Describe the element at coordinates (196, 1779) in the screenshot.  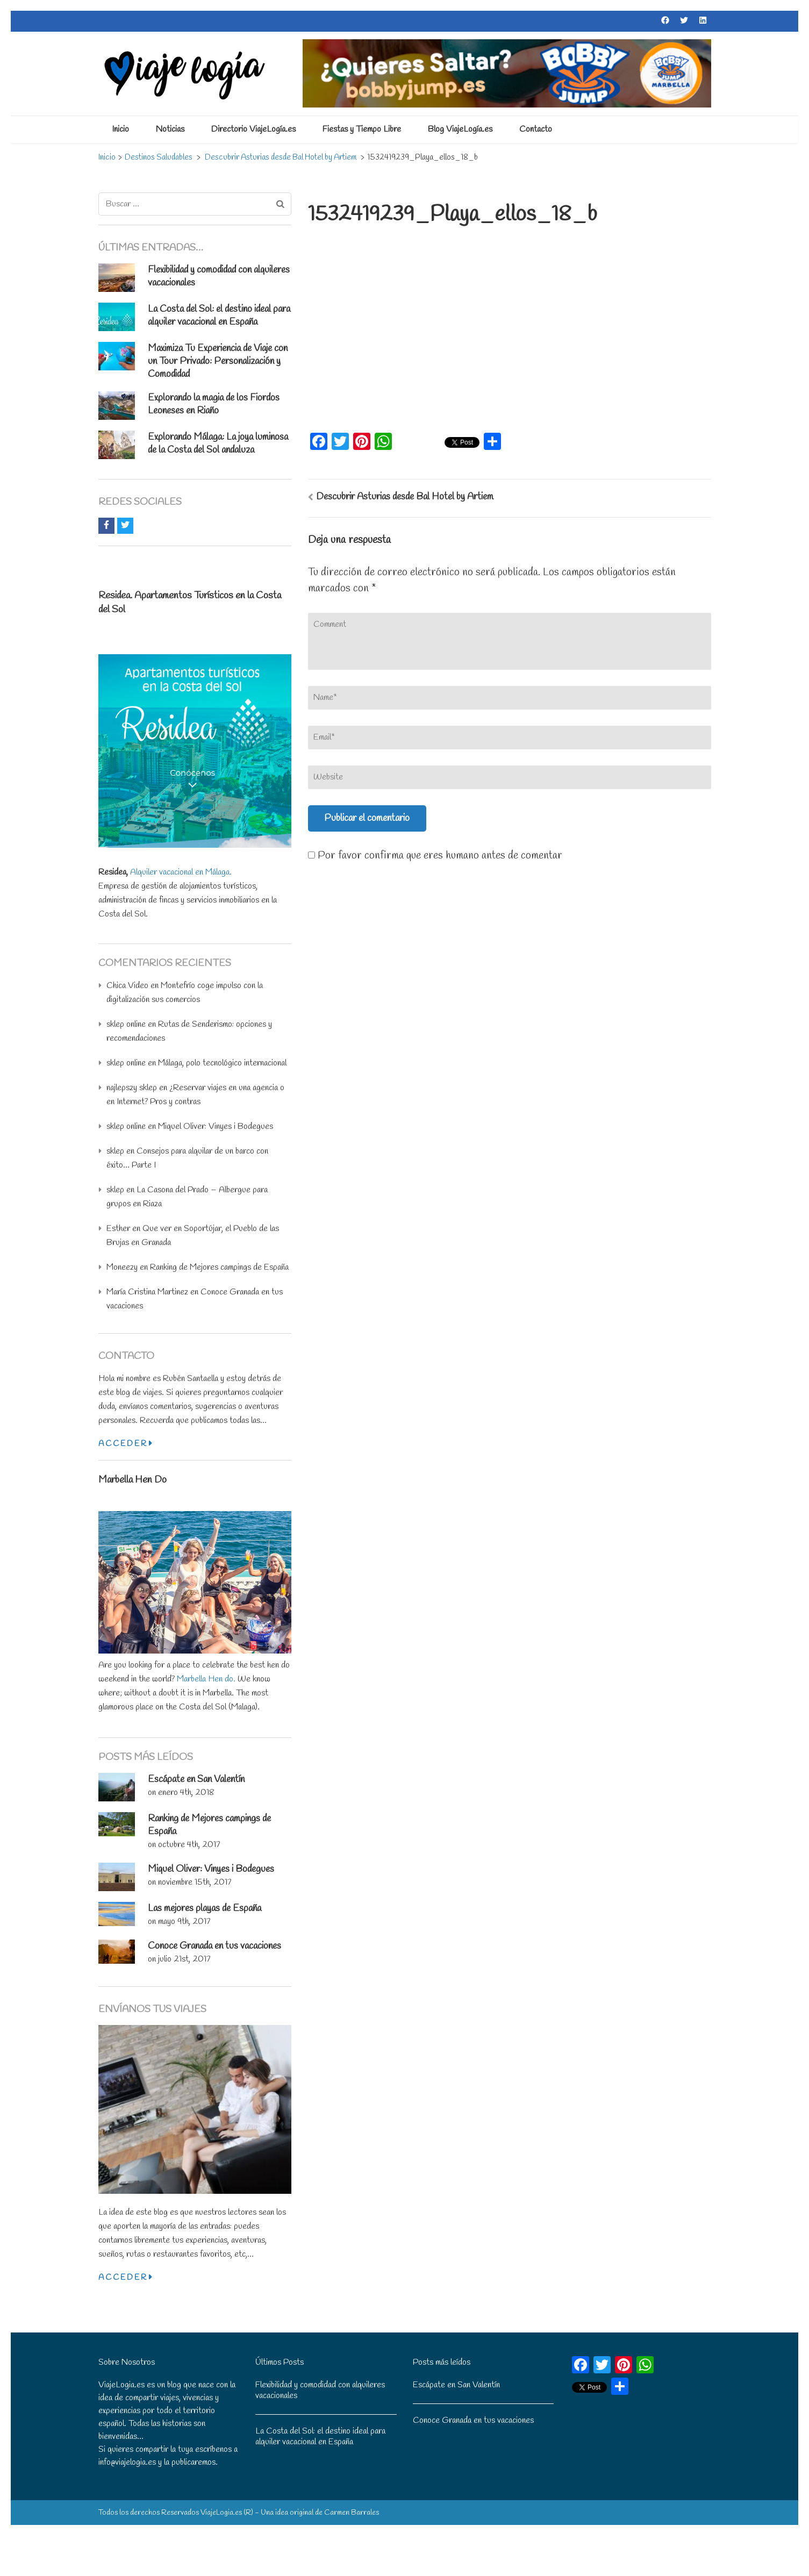
I see `Escápate en San Valentín` at that location.